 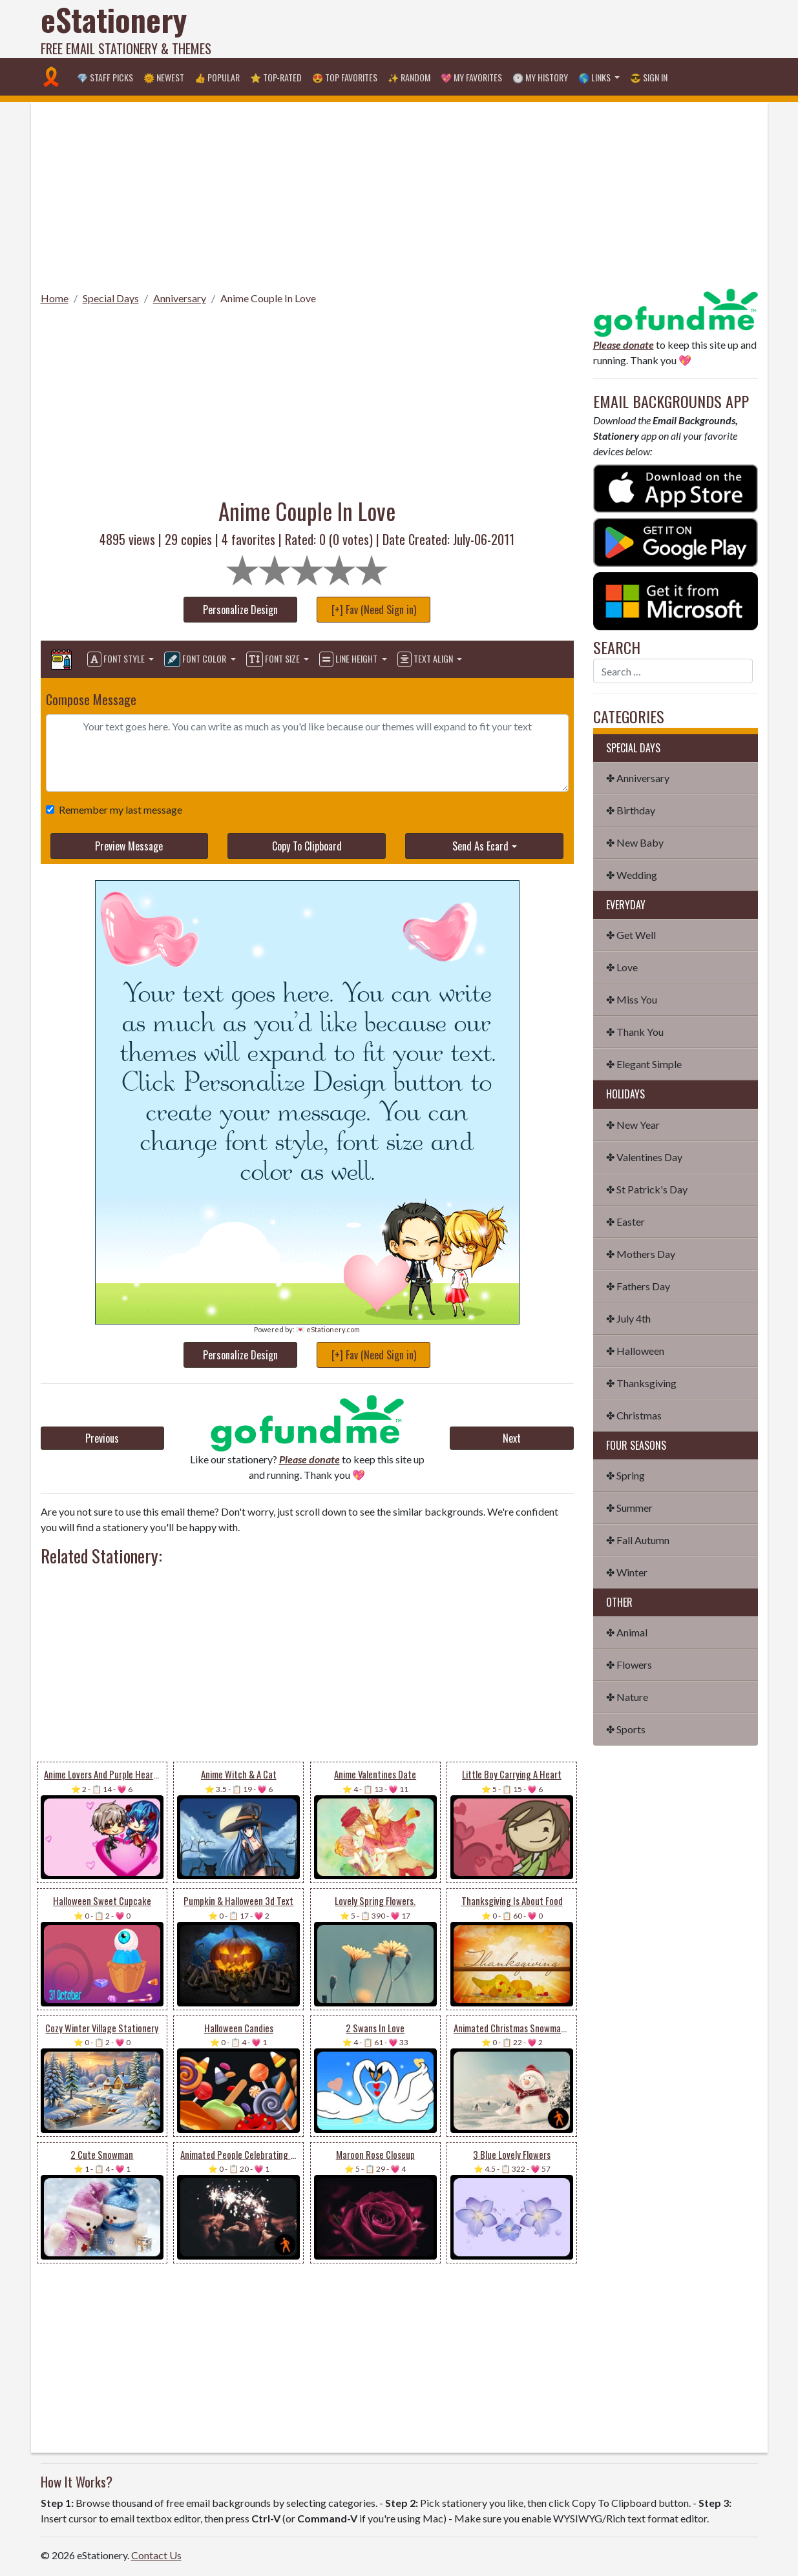 What do you see at coordinates (118, 809) in the screenshot?
I see `Remember my last message` at bounding box center [118, 809].